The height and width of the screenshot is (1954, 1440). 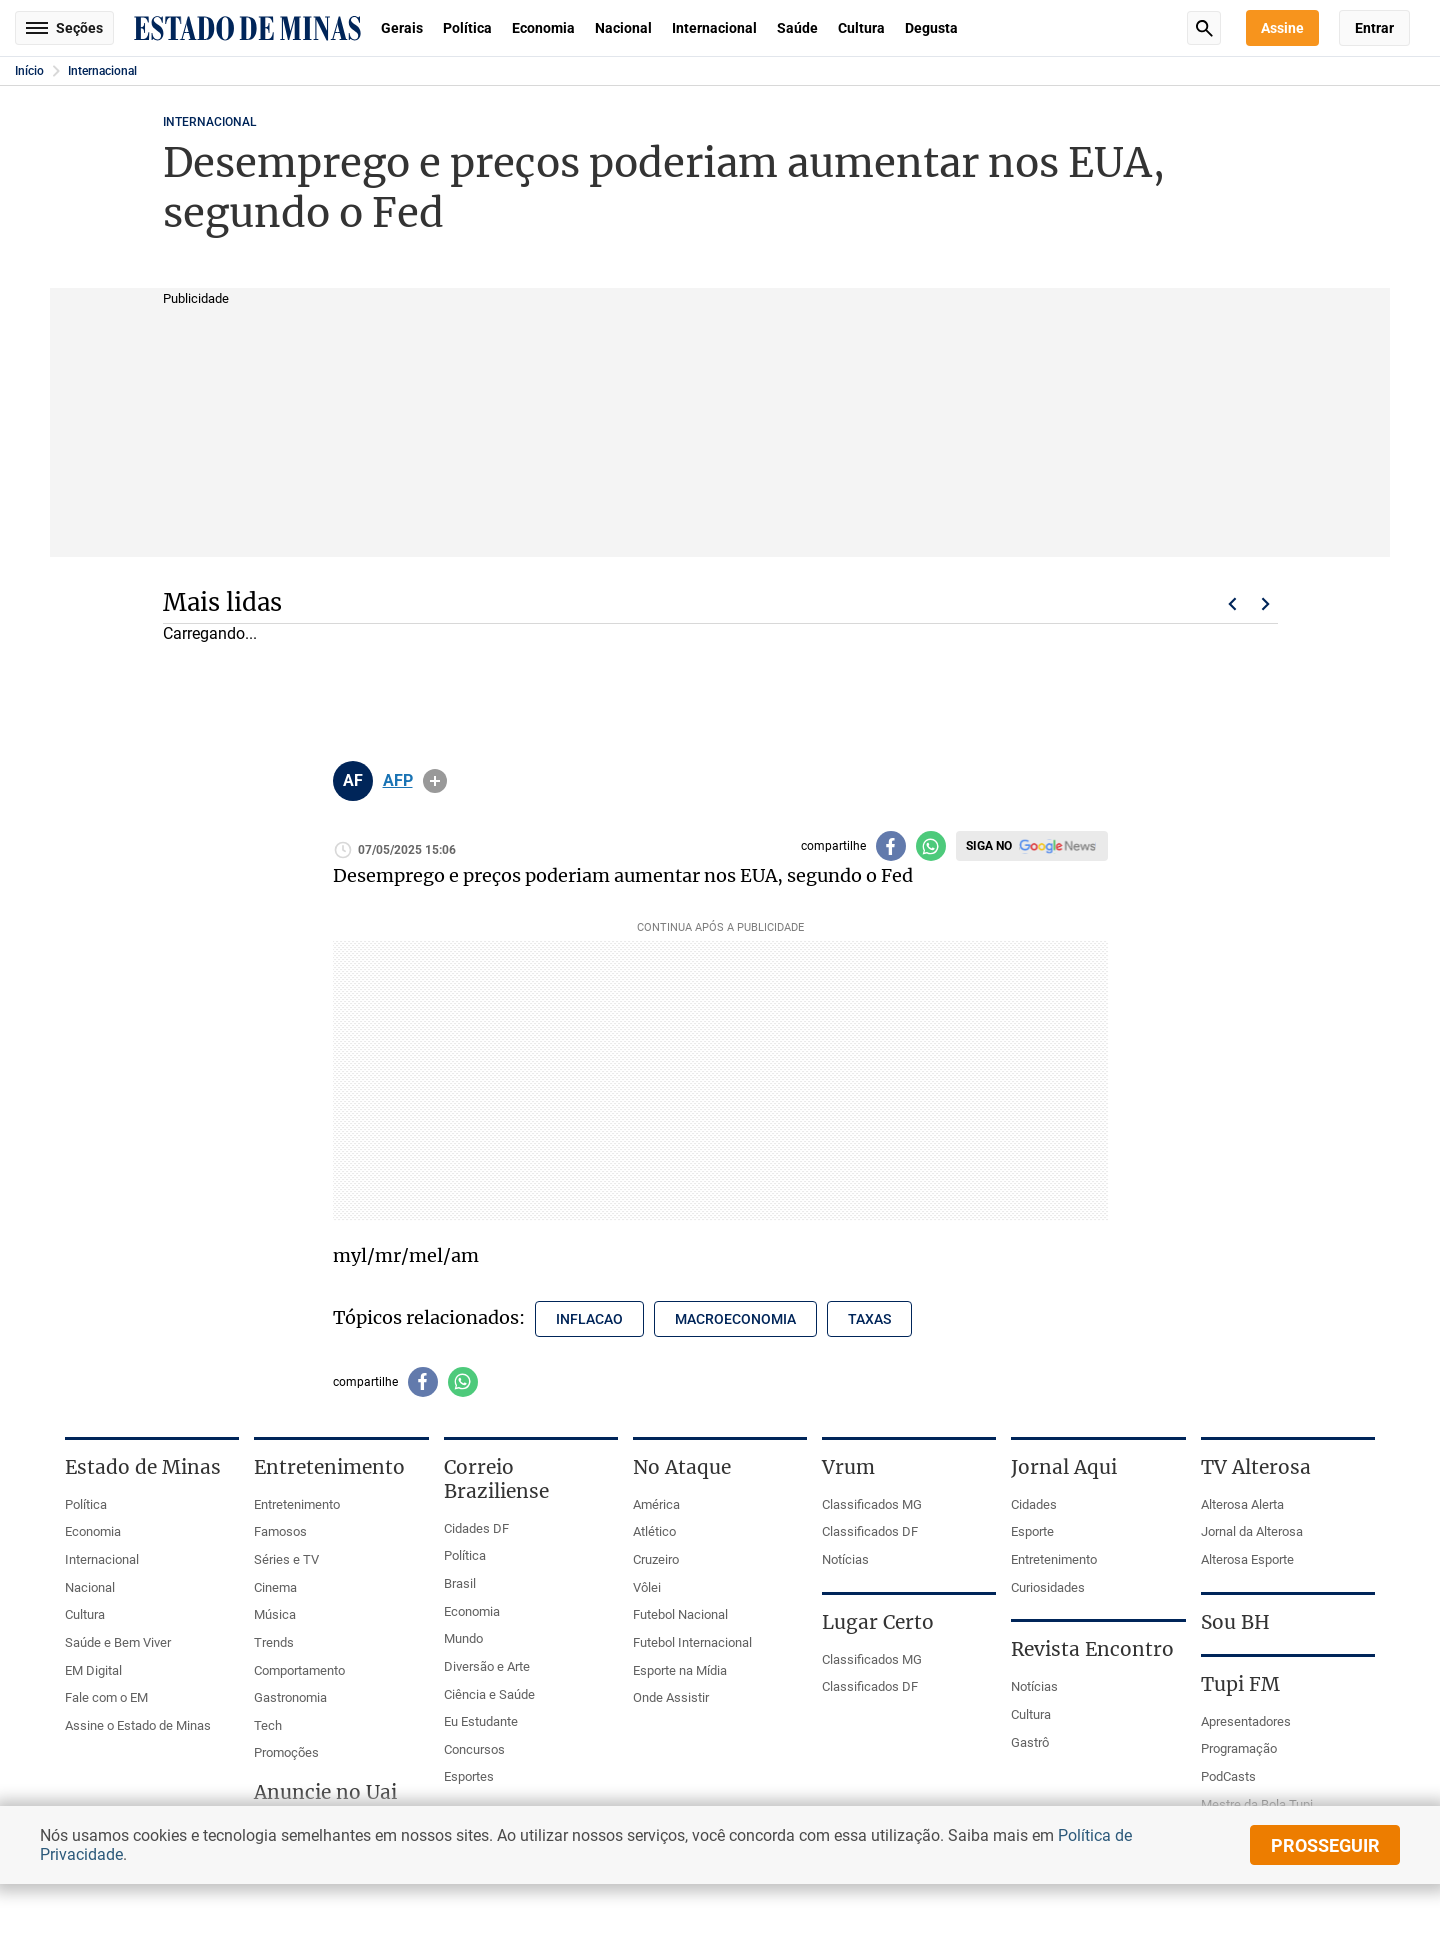 I want to click on Mestre da Bola Tupi, so click(x=1257, y=1804).